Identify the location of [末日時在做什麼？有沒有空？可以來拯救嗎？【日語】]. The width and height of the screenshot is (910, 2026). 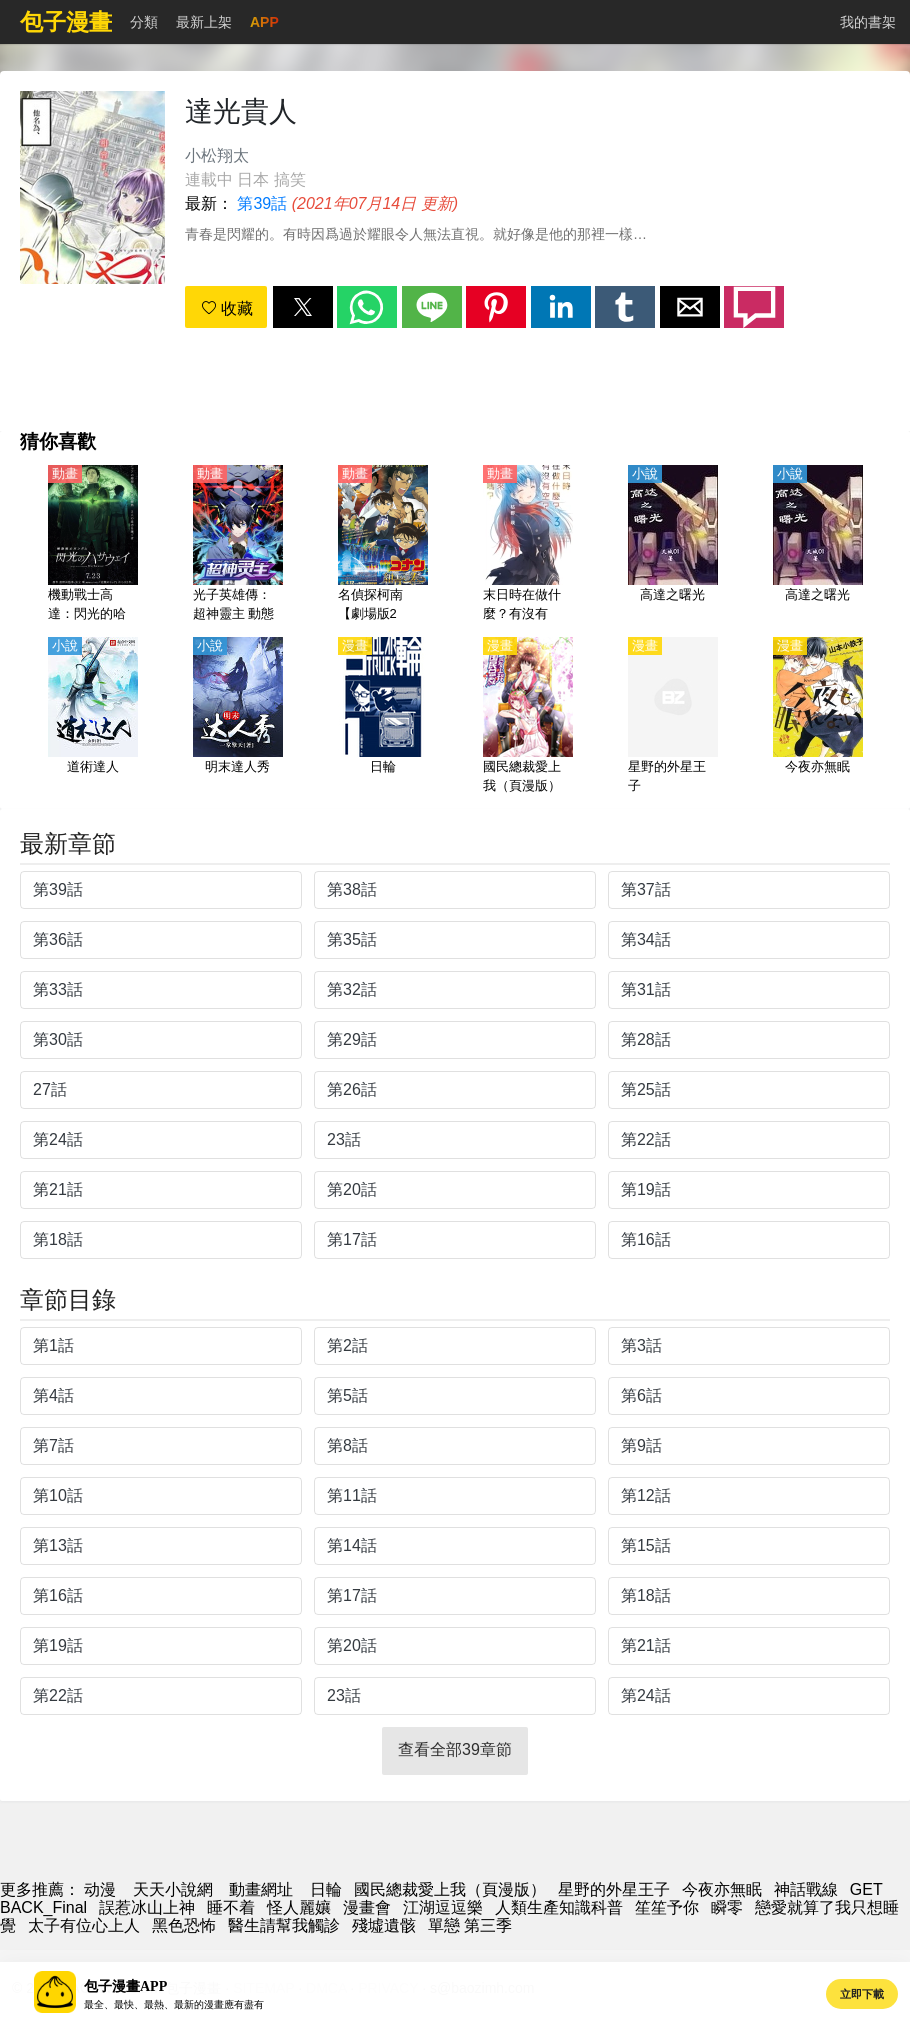
(528, 545).